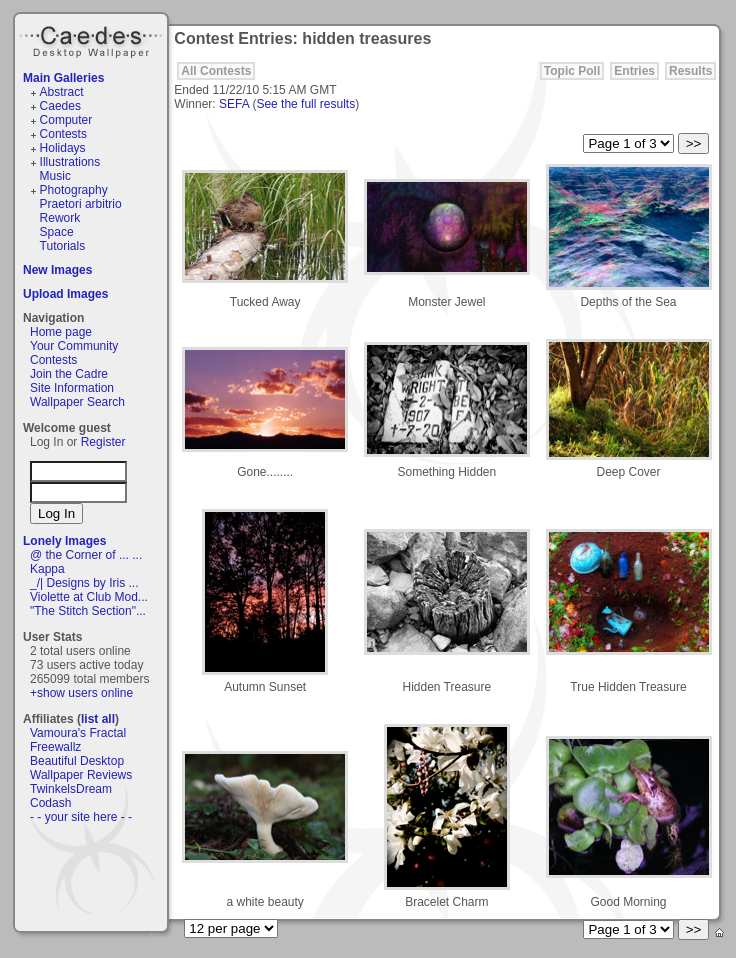 The width and height of the screenshot is (736, 958). I want to click on Freewallz, so click(55, 747).